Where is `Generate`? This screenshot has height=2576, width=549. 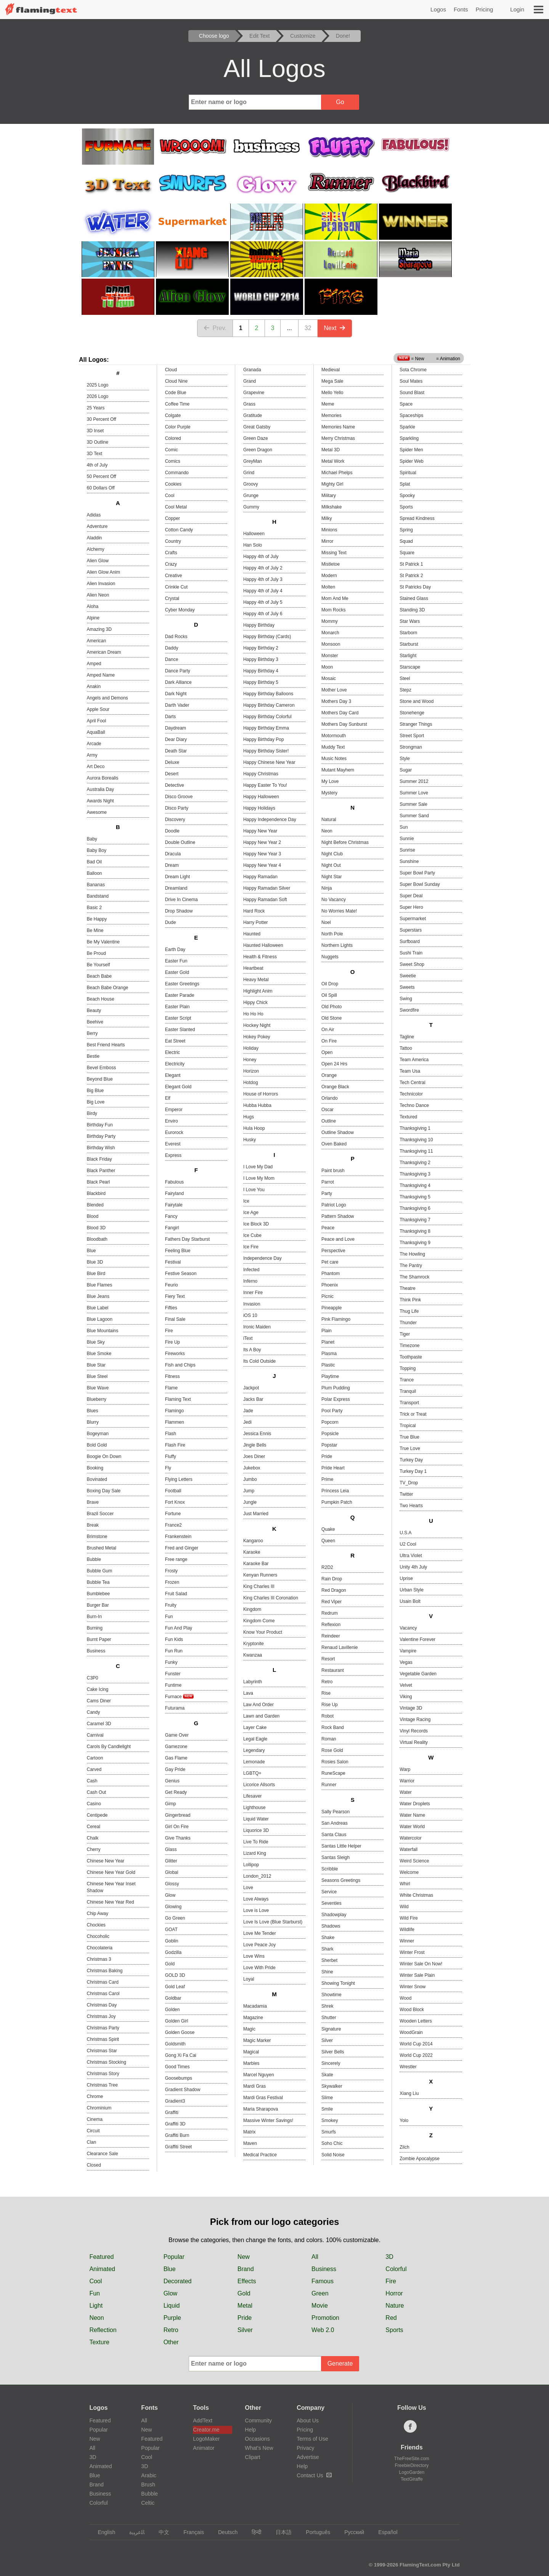 Generate is located at coordinates (340, 2363).